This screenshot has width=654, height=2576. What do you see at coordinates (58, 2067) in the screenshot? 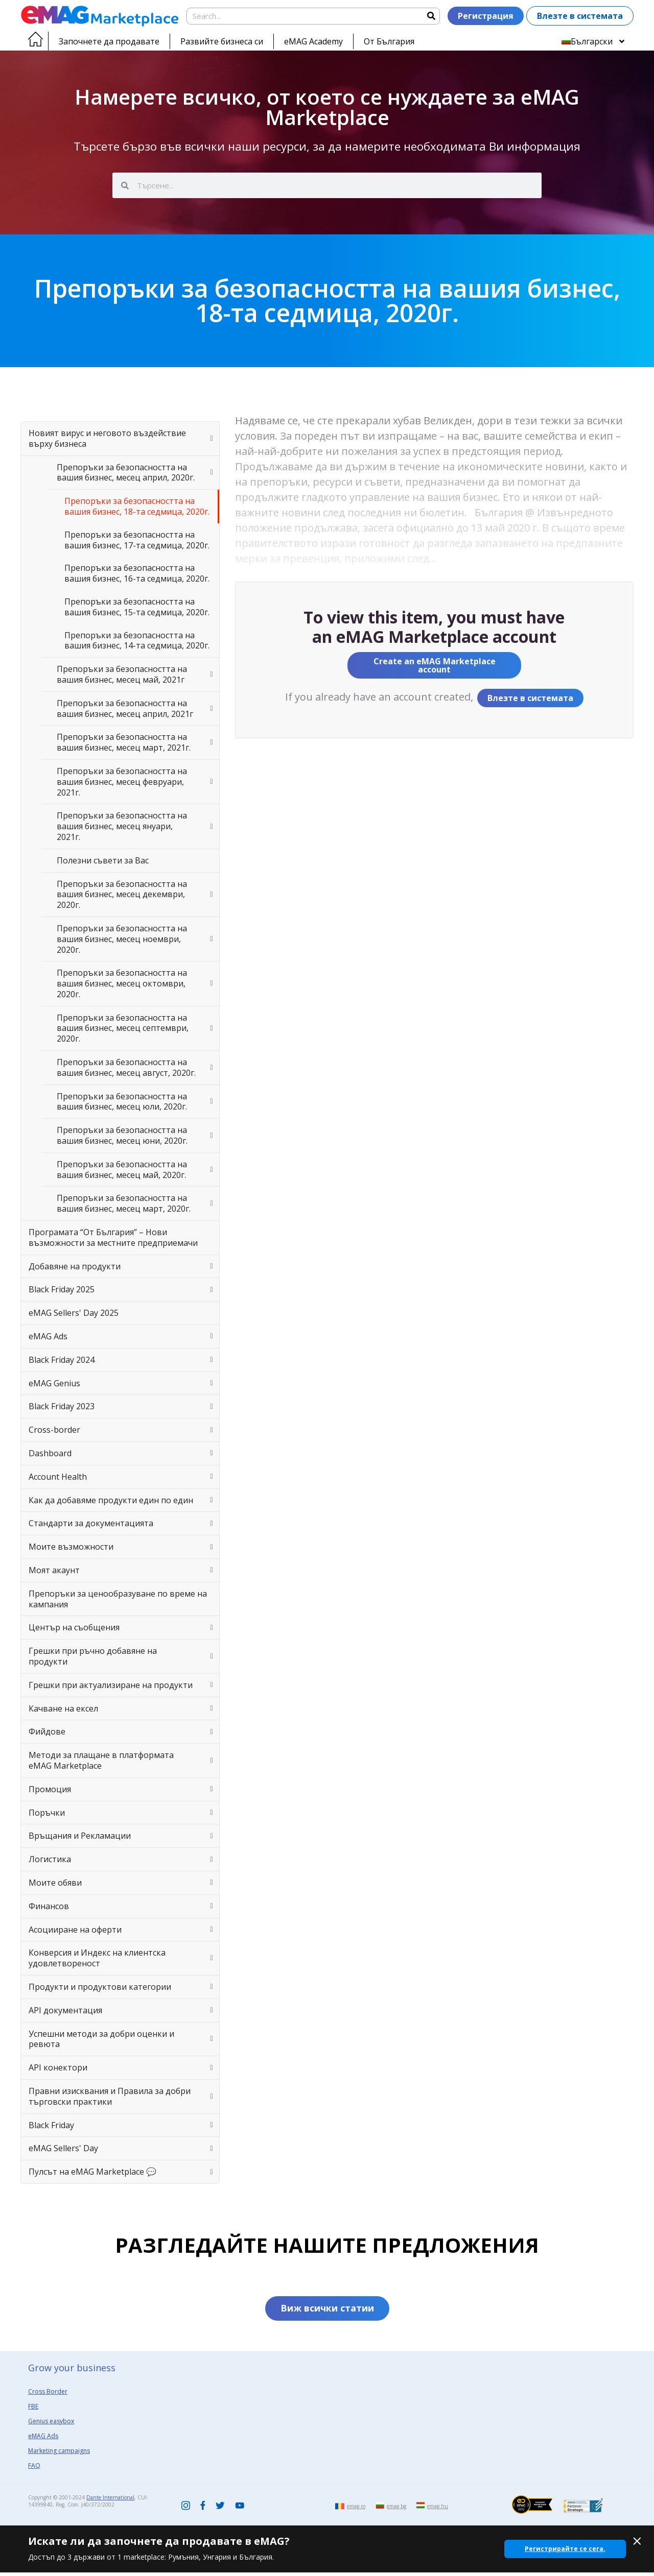
I see `API конектори` at bounding box center [58, 2067].